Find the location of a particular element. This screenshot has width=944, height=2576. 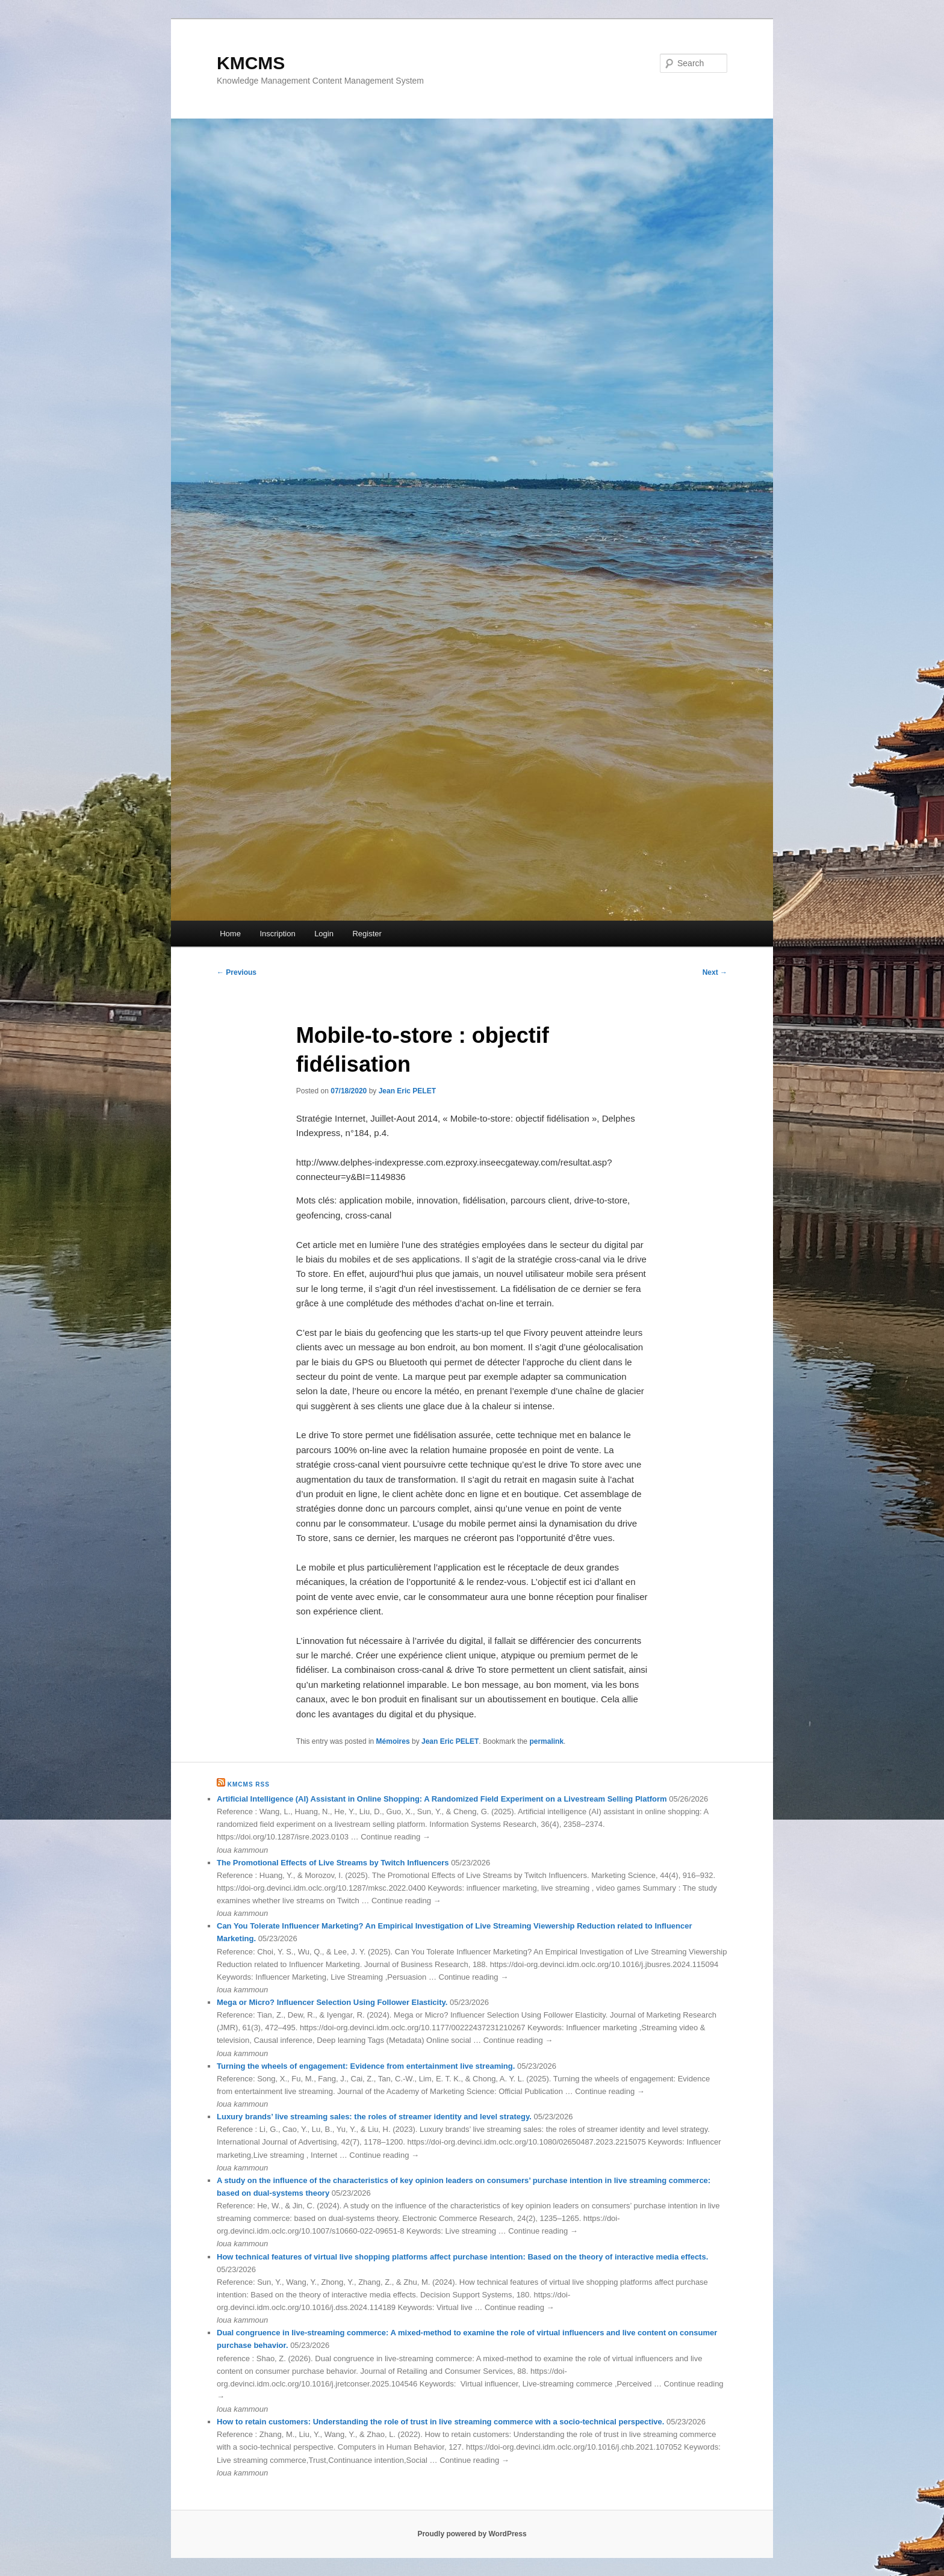

Home is located at coordinates (230, 933).